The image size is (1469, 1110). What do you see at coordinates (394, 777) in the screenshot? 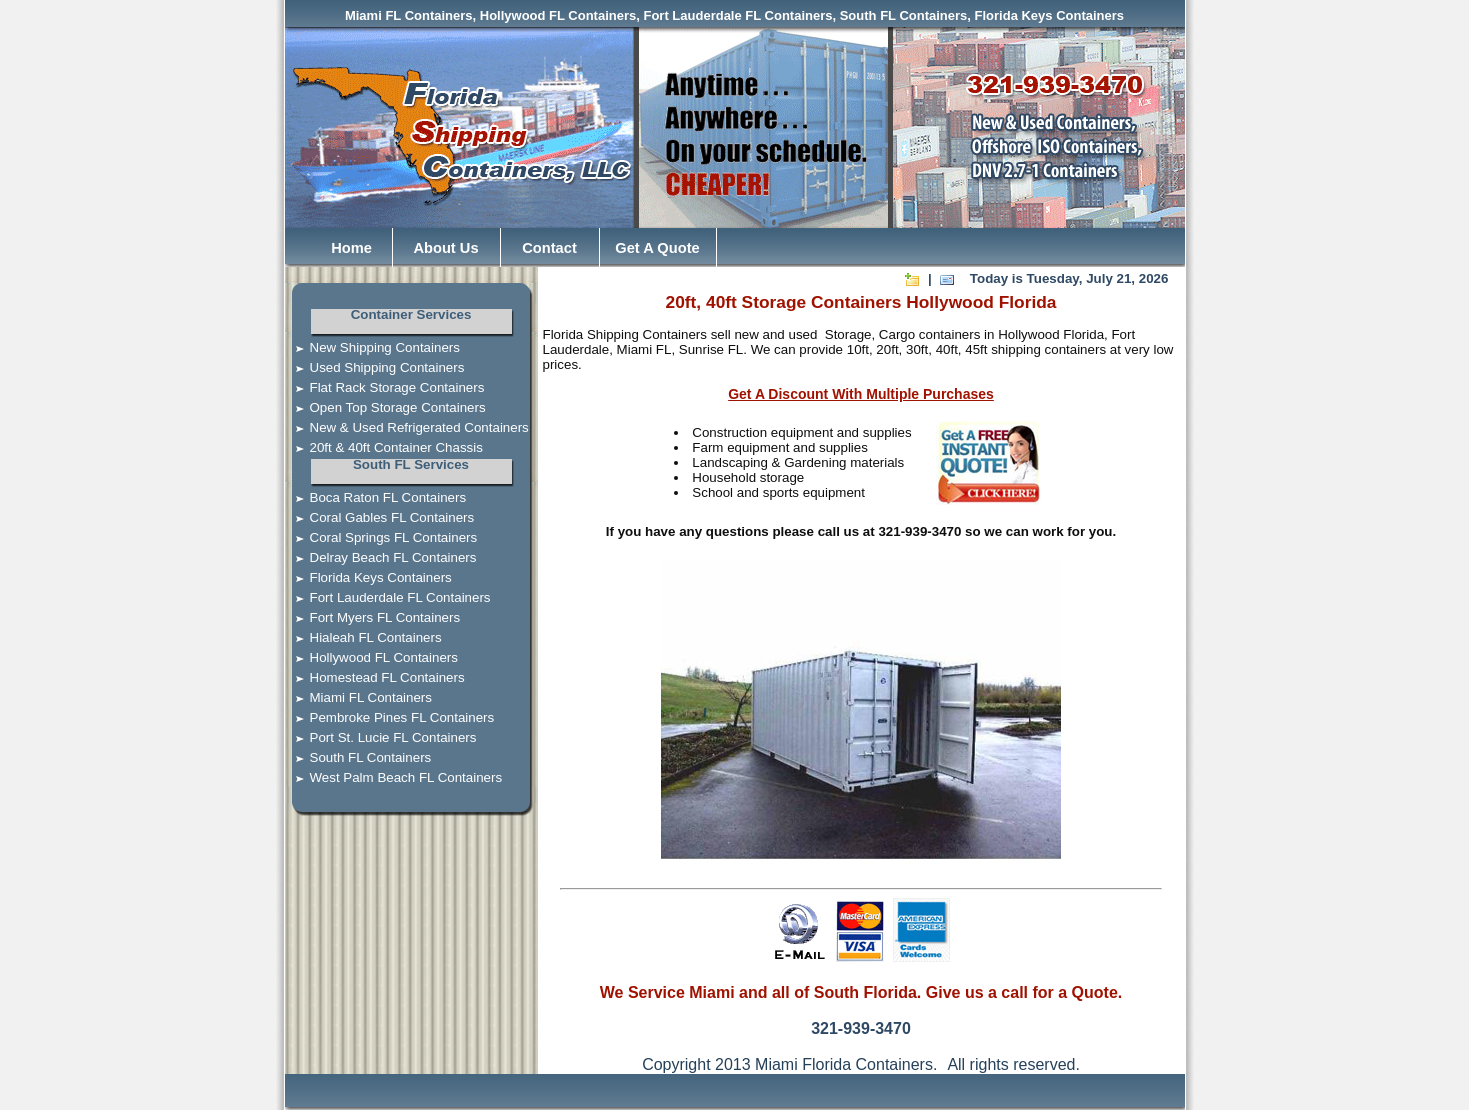
I see `West Palm Beach FL Containers` at bounding box center [394, 777].